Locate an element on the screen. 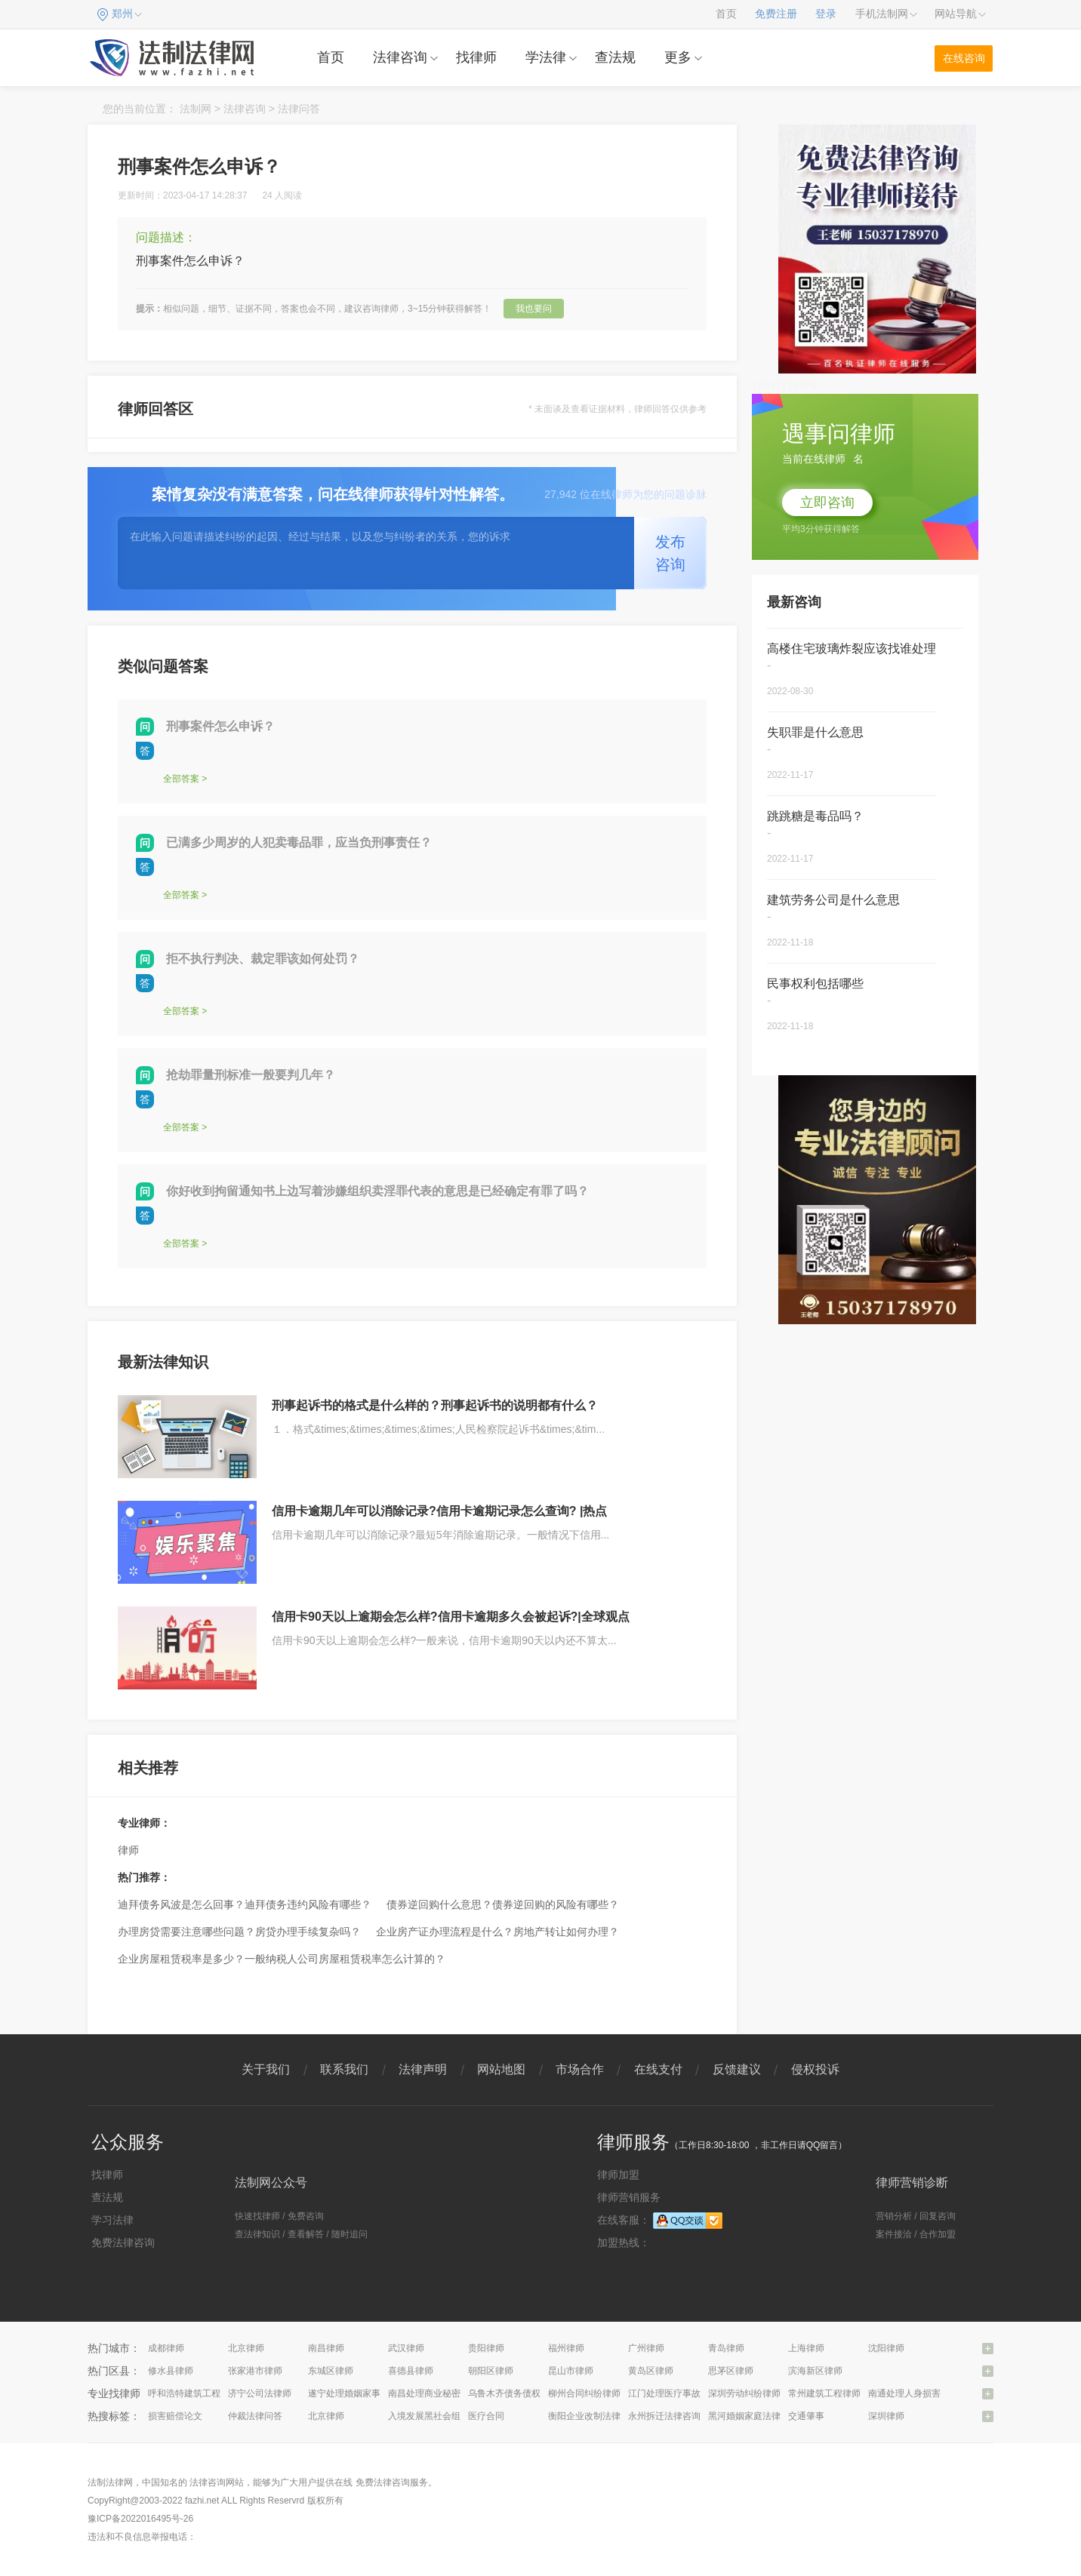  联系我们 is located at coordinates (344, 2069).